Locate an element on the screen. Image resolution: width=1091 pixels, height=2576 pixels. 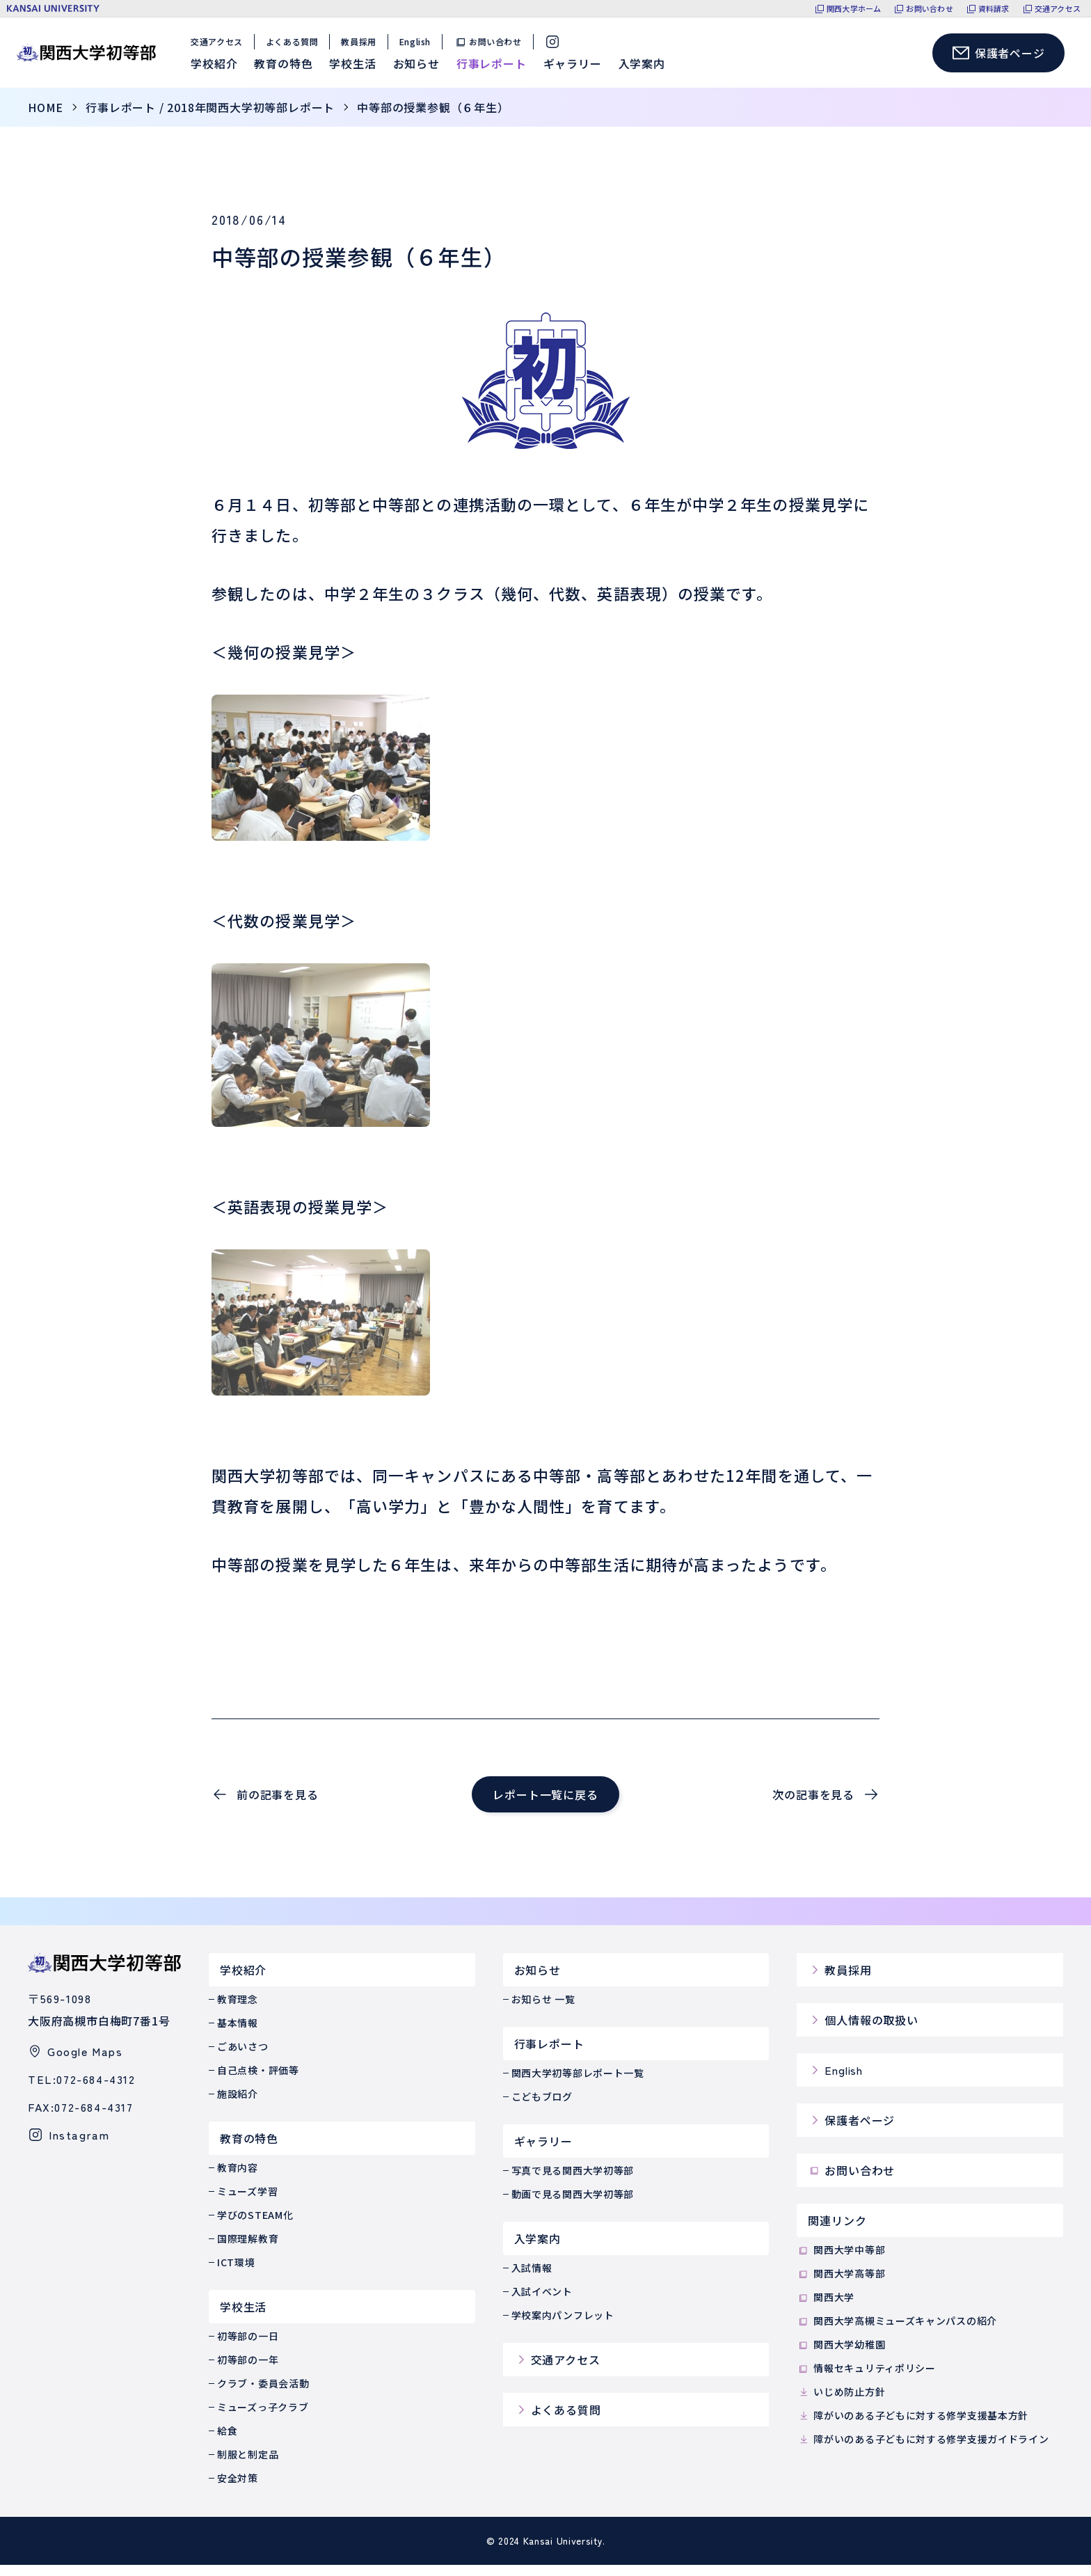
学びのSTEAM化 is located at coordinates (255, 2226).